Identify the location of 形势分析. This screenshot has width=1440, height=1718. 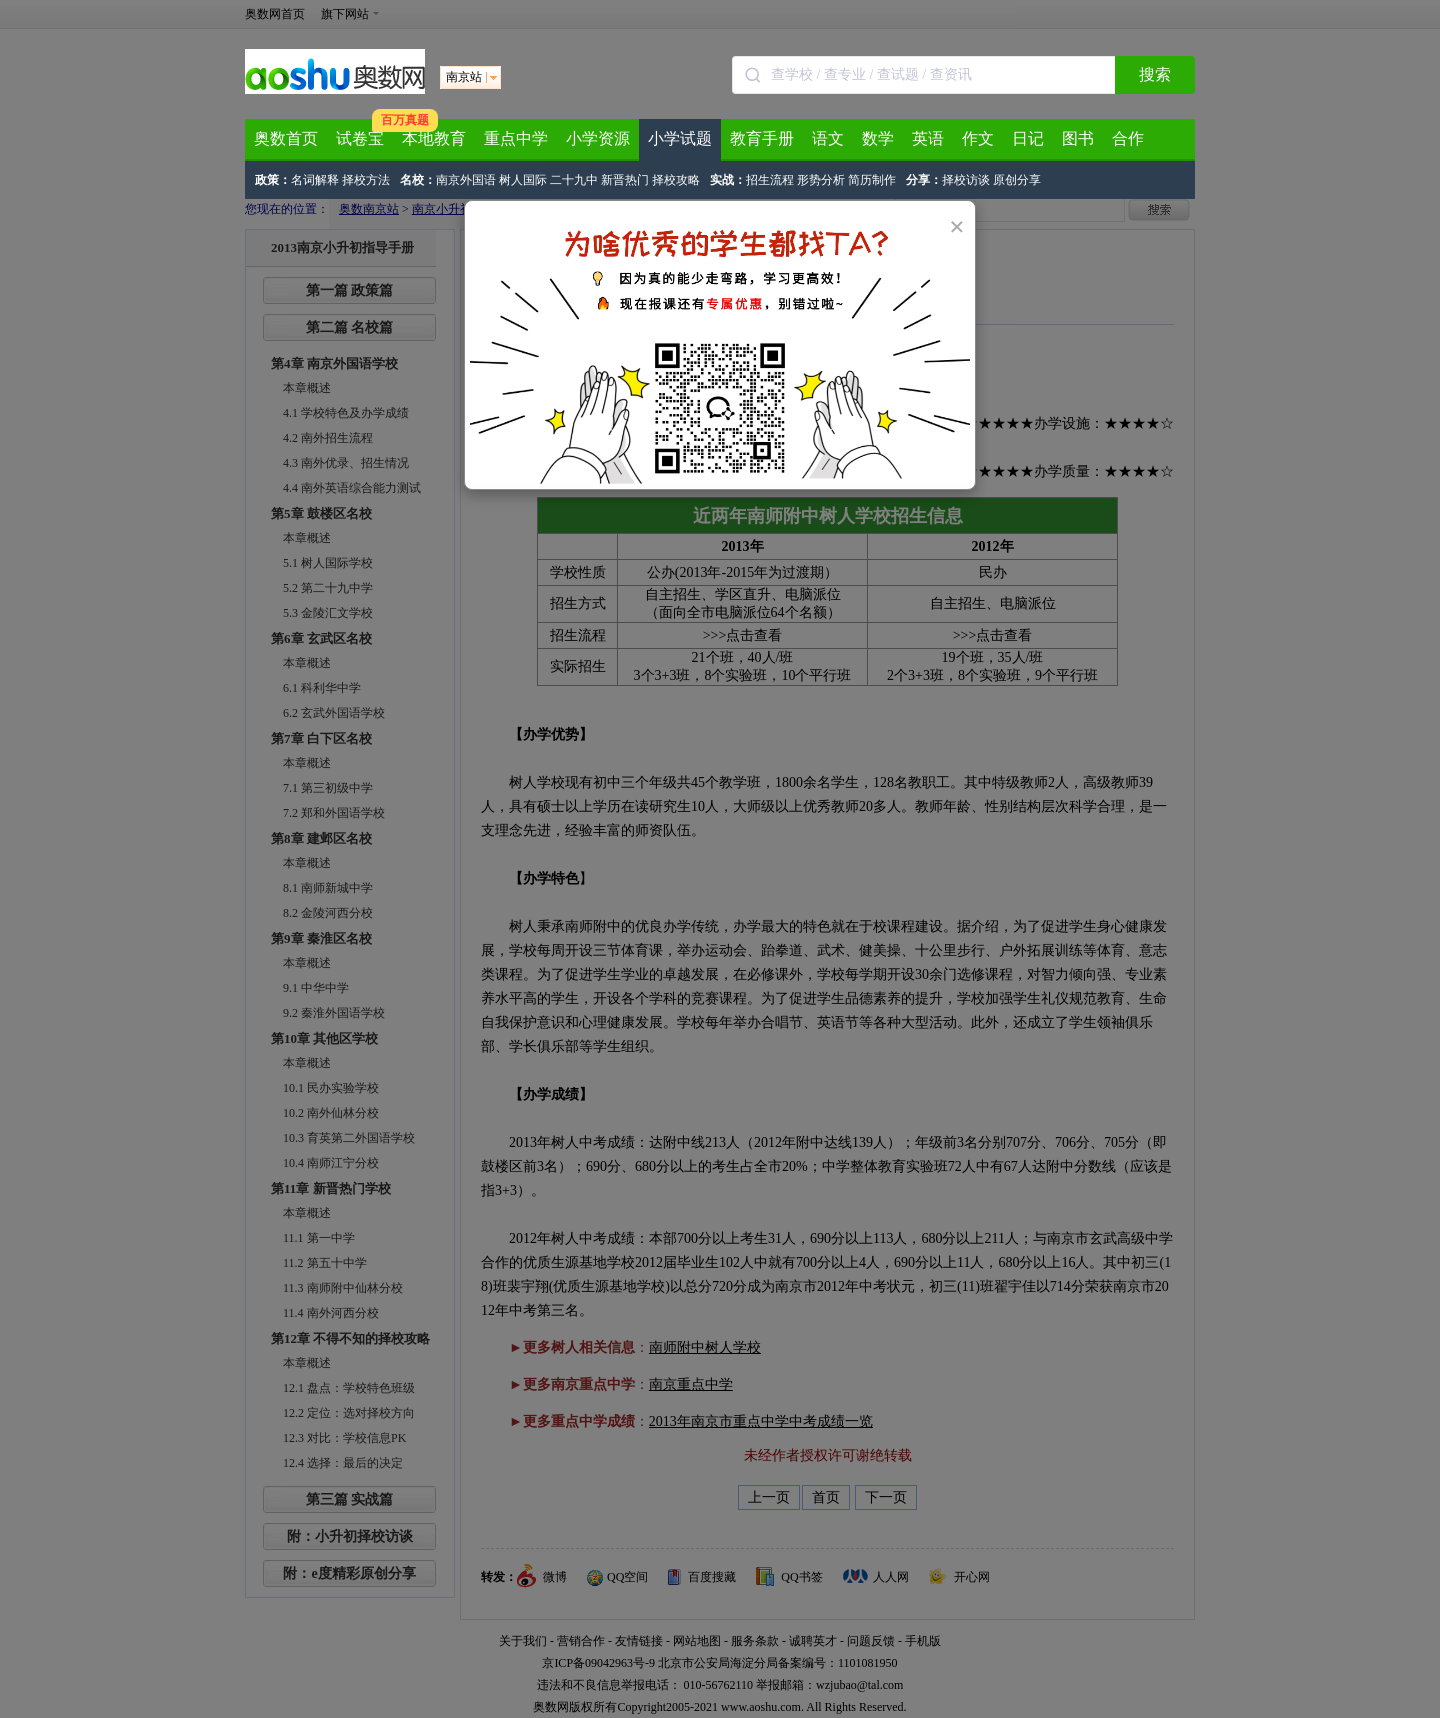
(821, 180).